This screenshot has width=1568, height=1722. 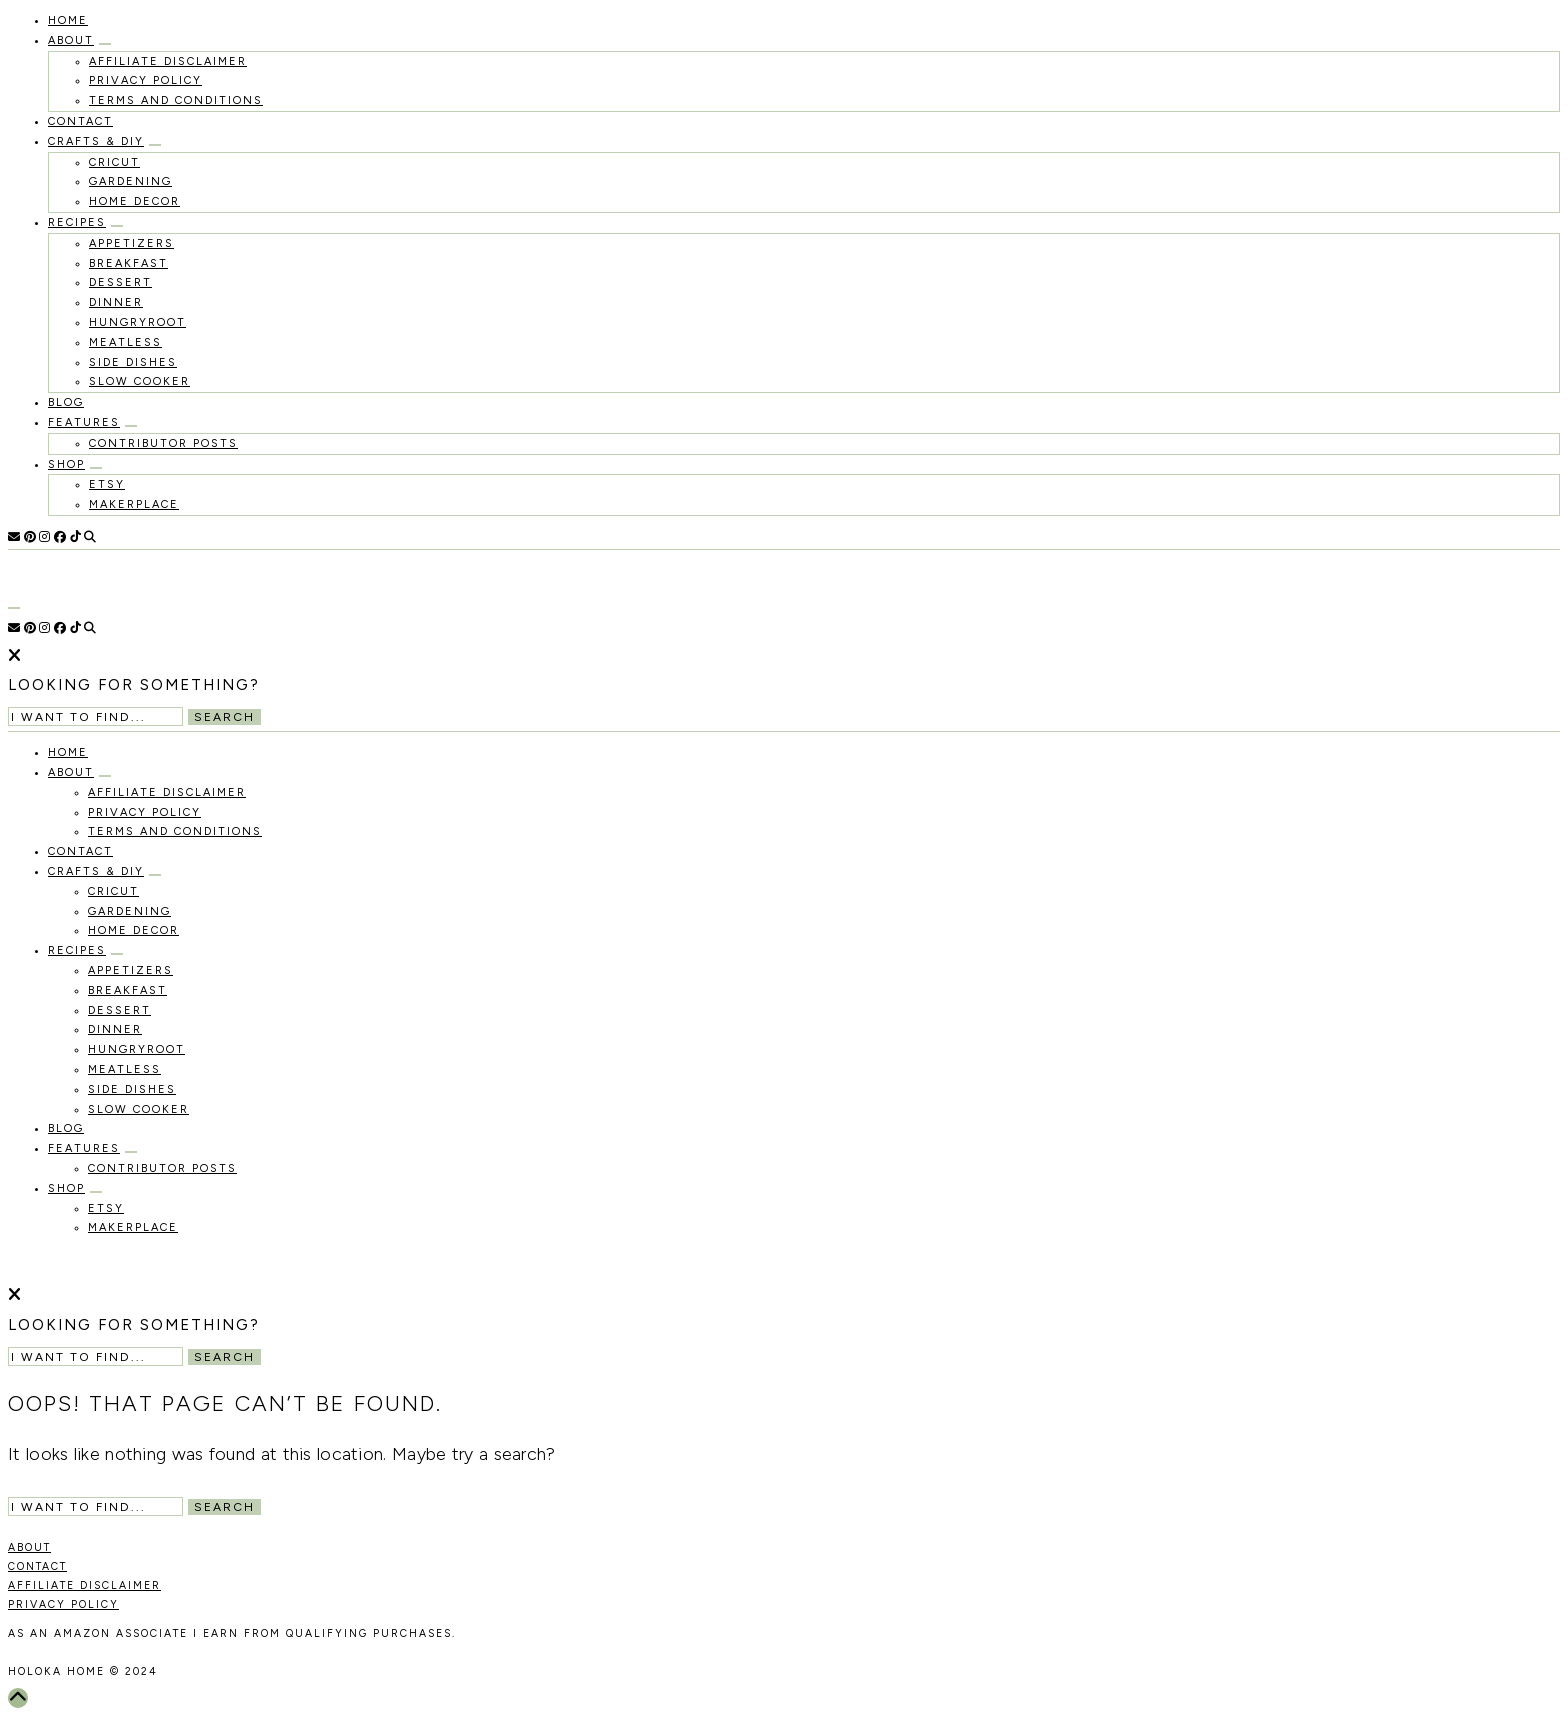 What do you see at coordinates (125, 342) in the screenshot?
I see `Meatless` at bounding box center [125, 342].